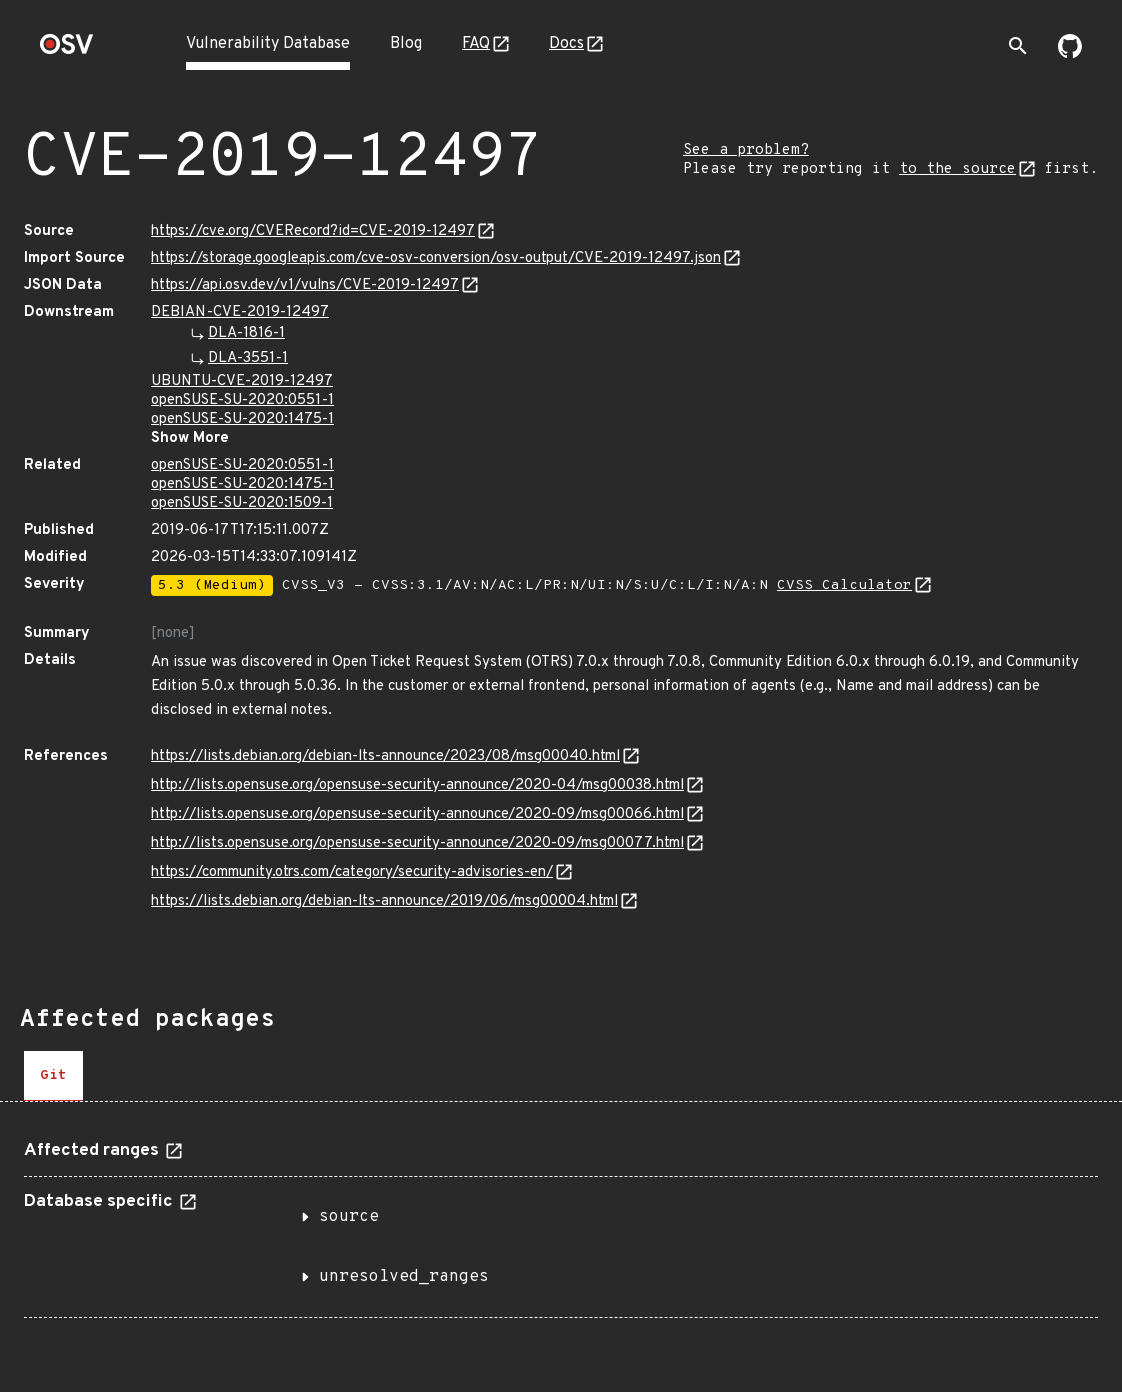 The height and width of the screenshot is (1392, 1122). I want to click on http://lists.opensuse.org/opensuse-security-announce/2020-04/msg00038.html, so click(417, 785).